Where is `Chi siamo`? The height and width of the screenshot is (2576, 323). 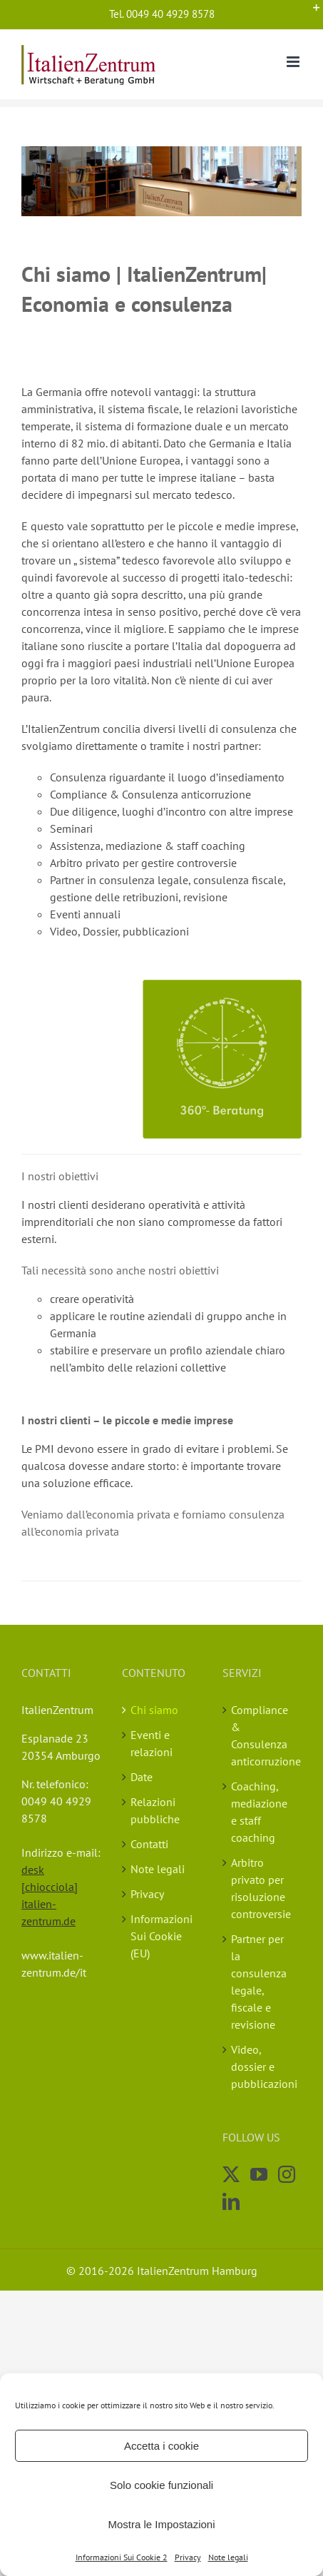 Chi siamo is located at coordinates (154, 1710).